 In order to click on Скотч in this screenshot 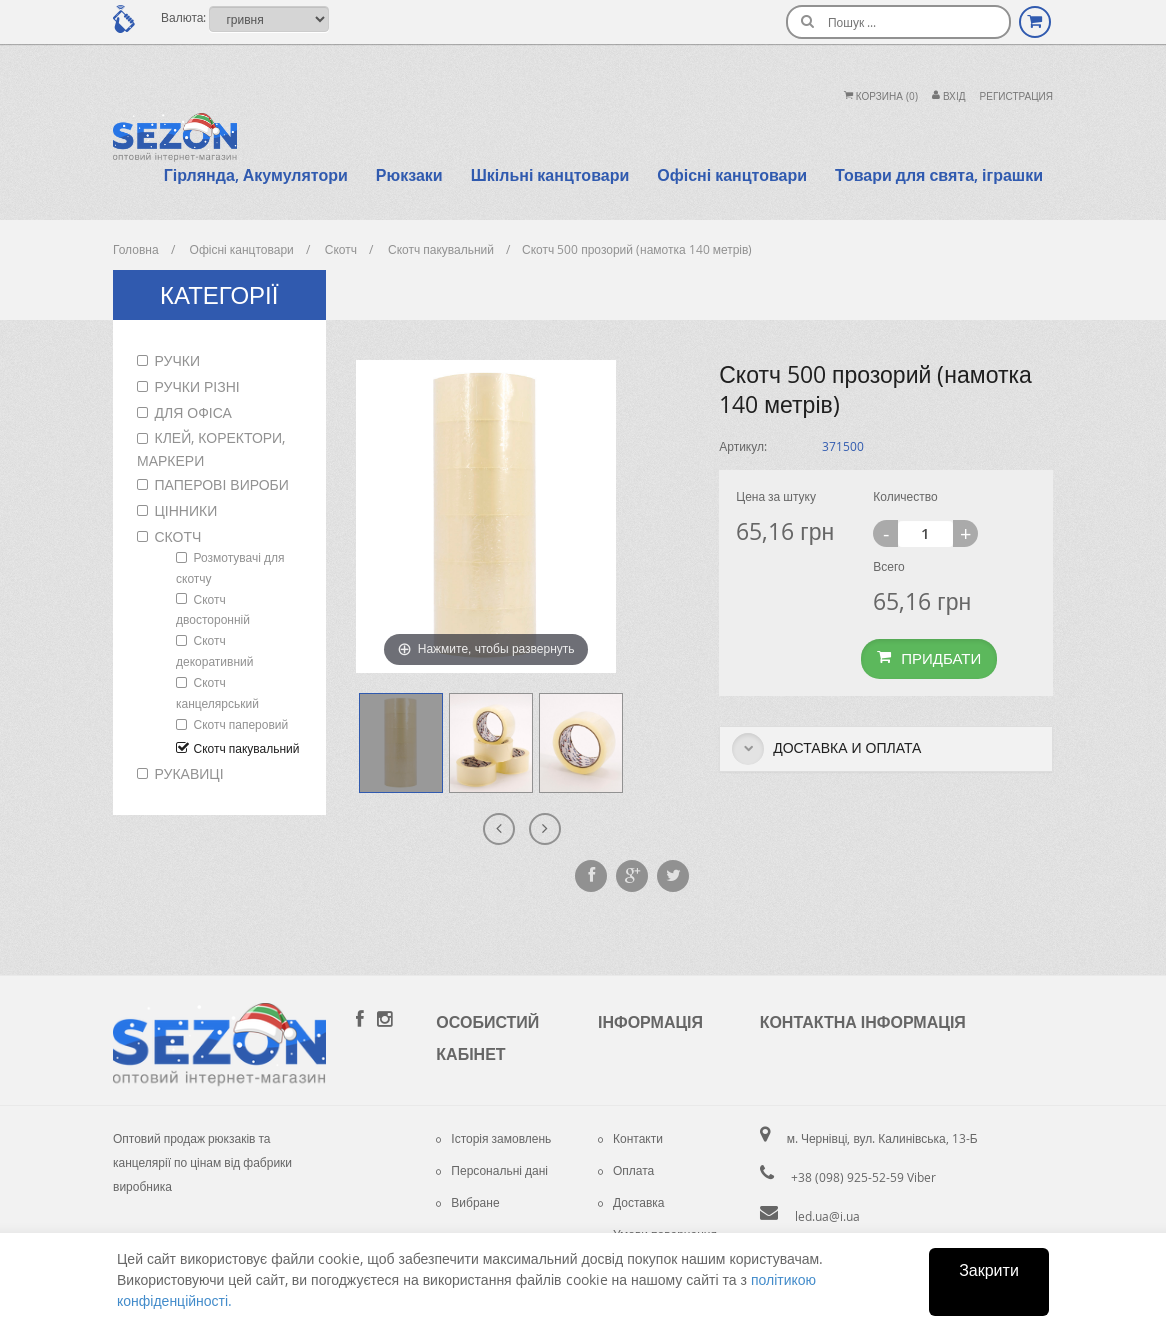, I will do `click(178, 536)`.